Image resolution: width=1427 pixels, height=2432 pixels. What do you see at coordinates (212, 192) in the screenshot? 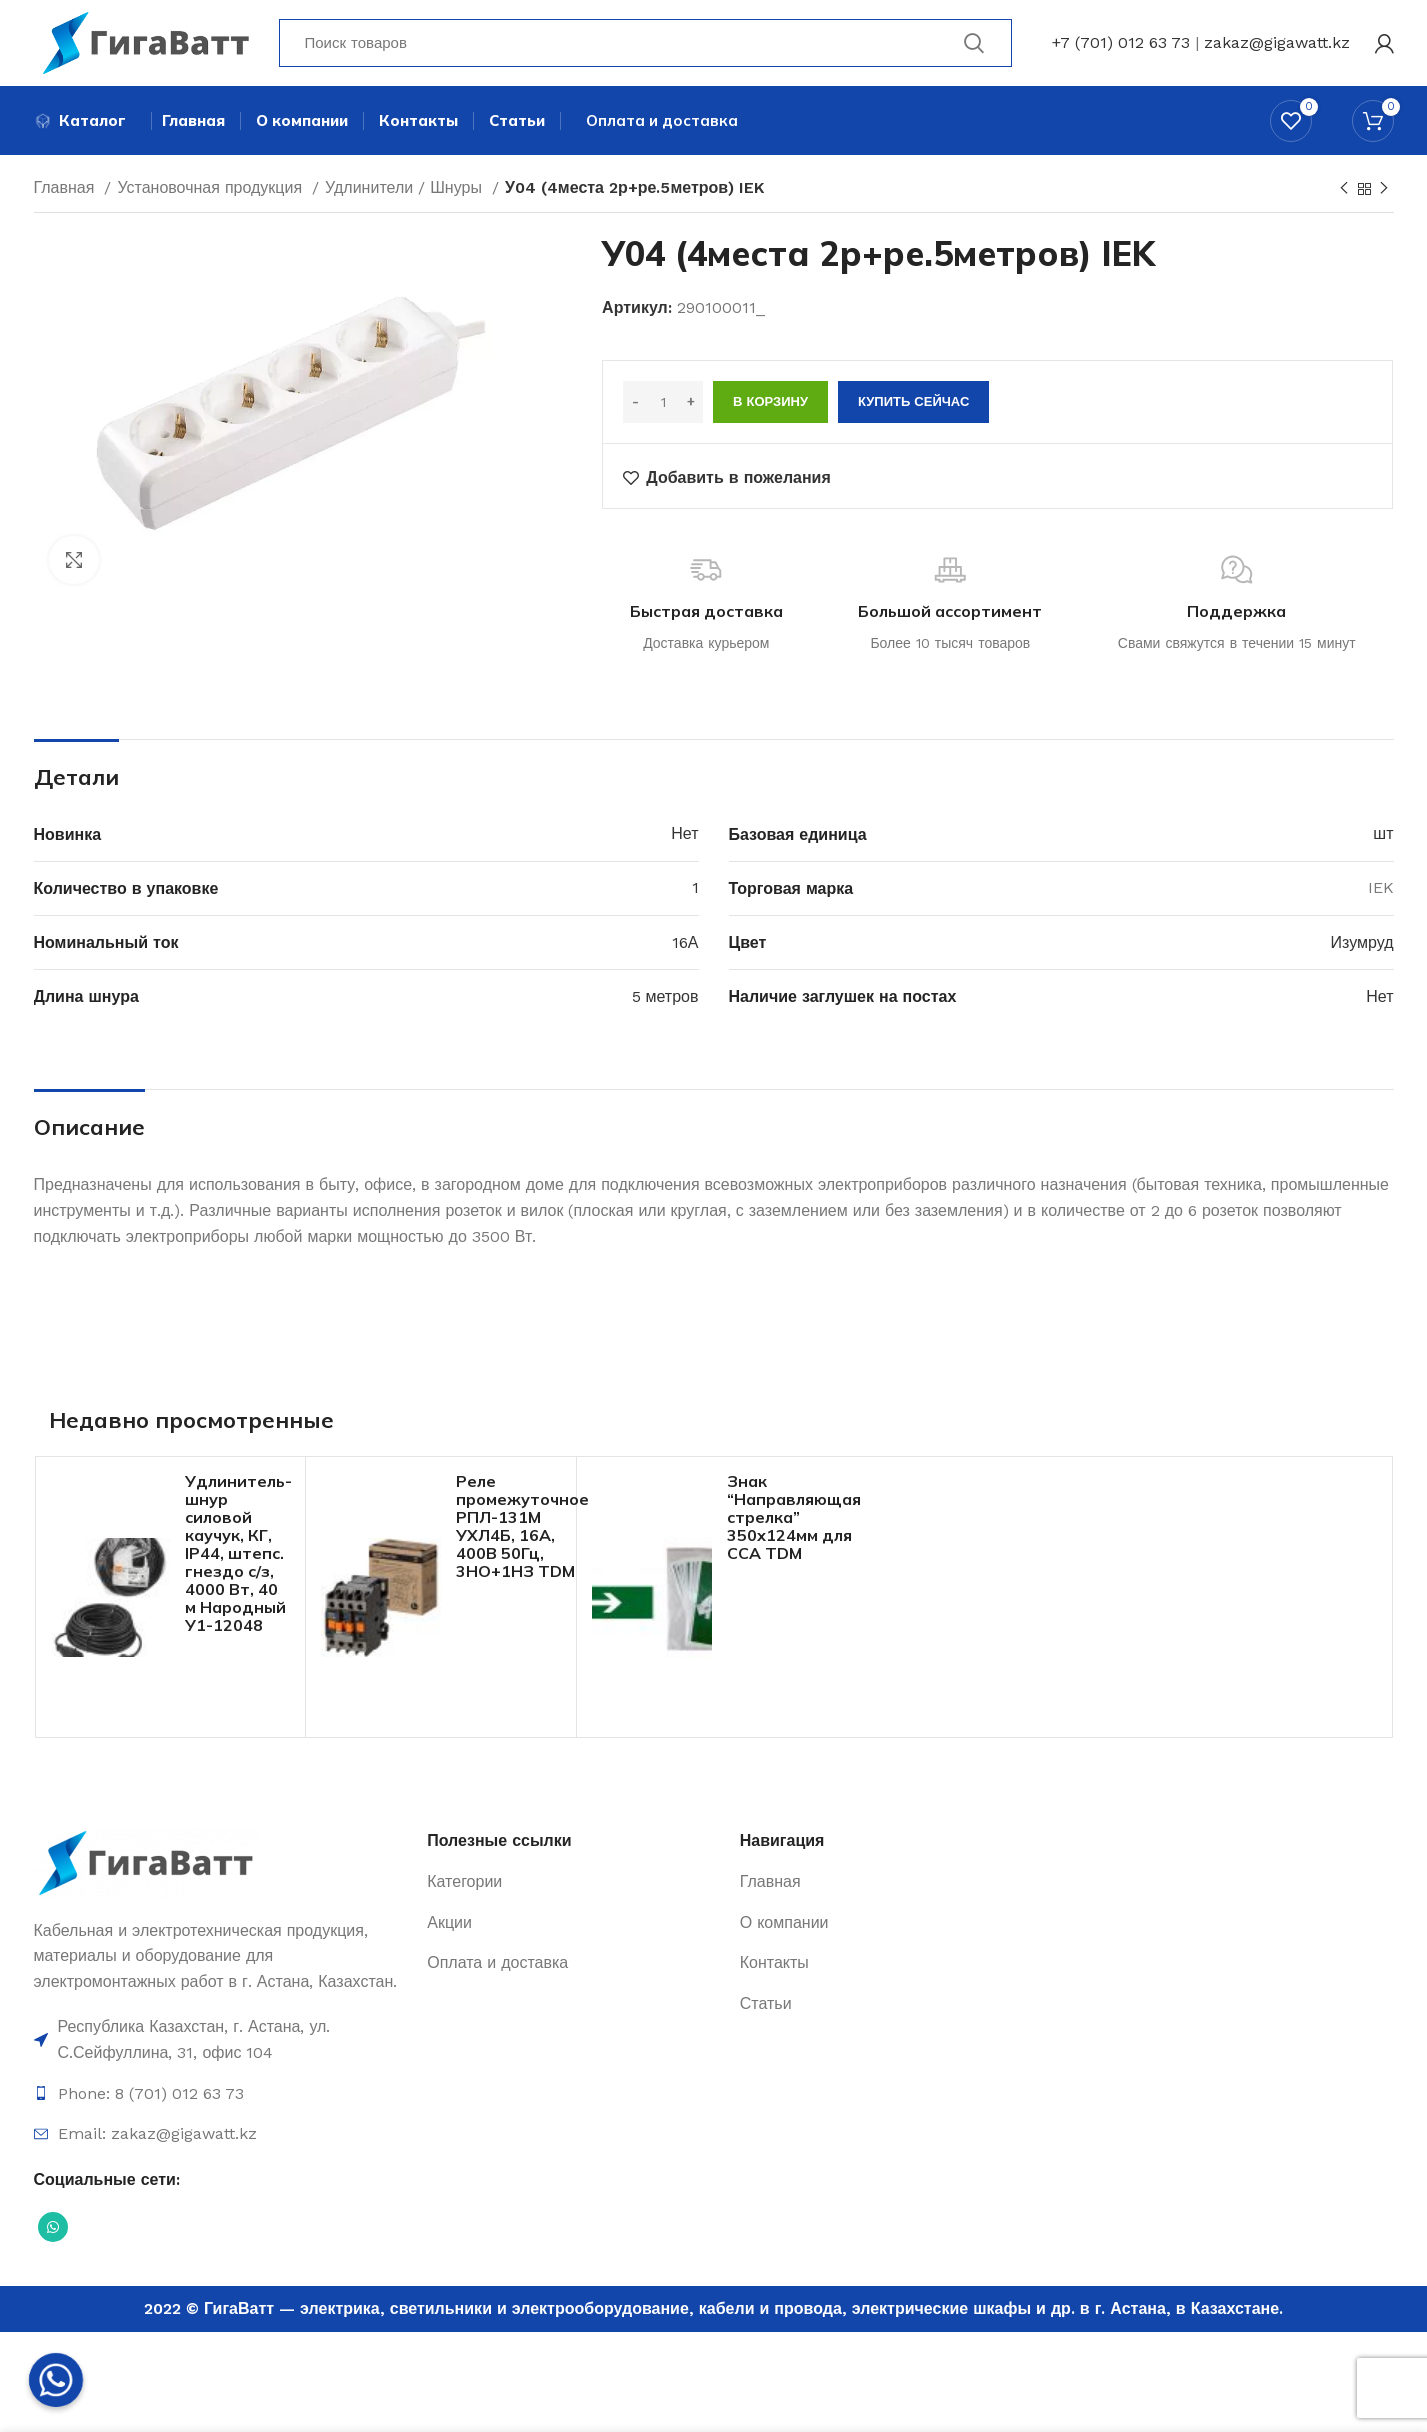
I see `Установочная продукция` at bounding box center [212, 192].